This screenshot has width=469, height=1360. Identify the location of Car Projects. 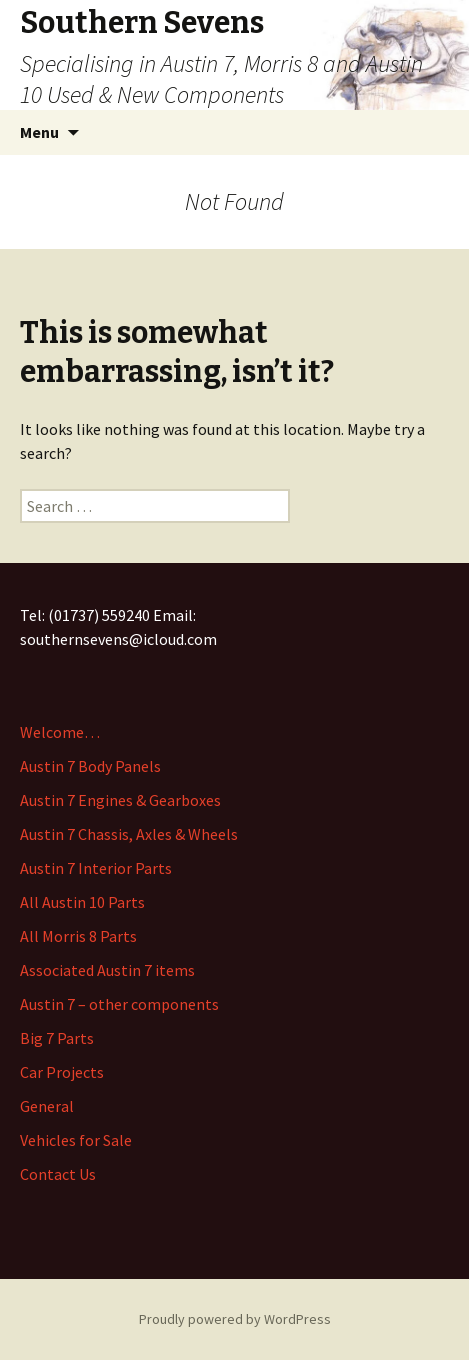
(62, 1072).